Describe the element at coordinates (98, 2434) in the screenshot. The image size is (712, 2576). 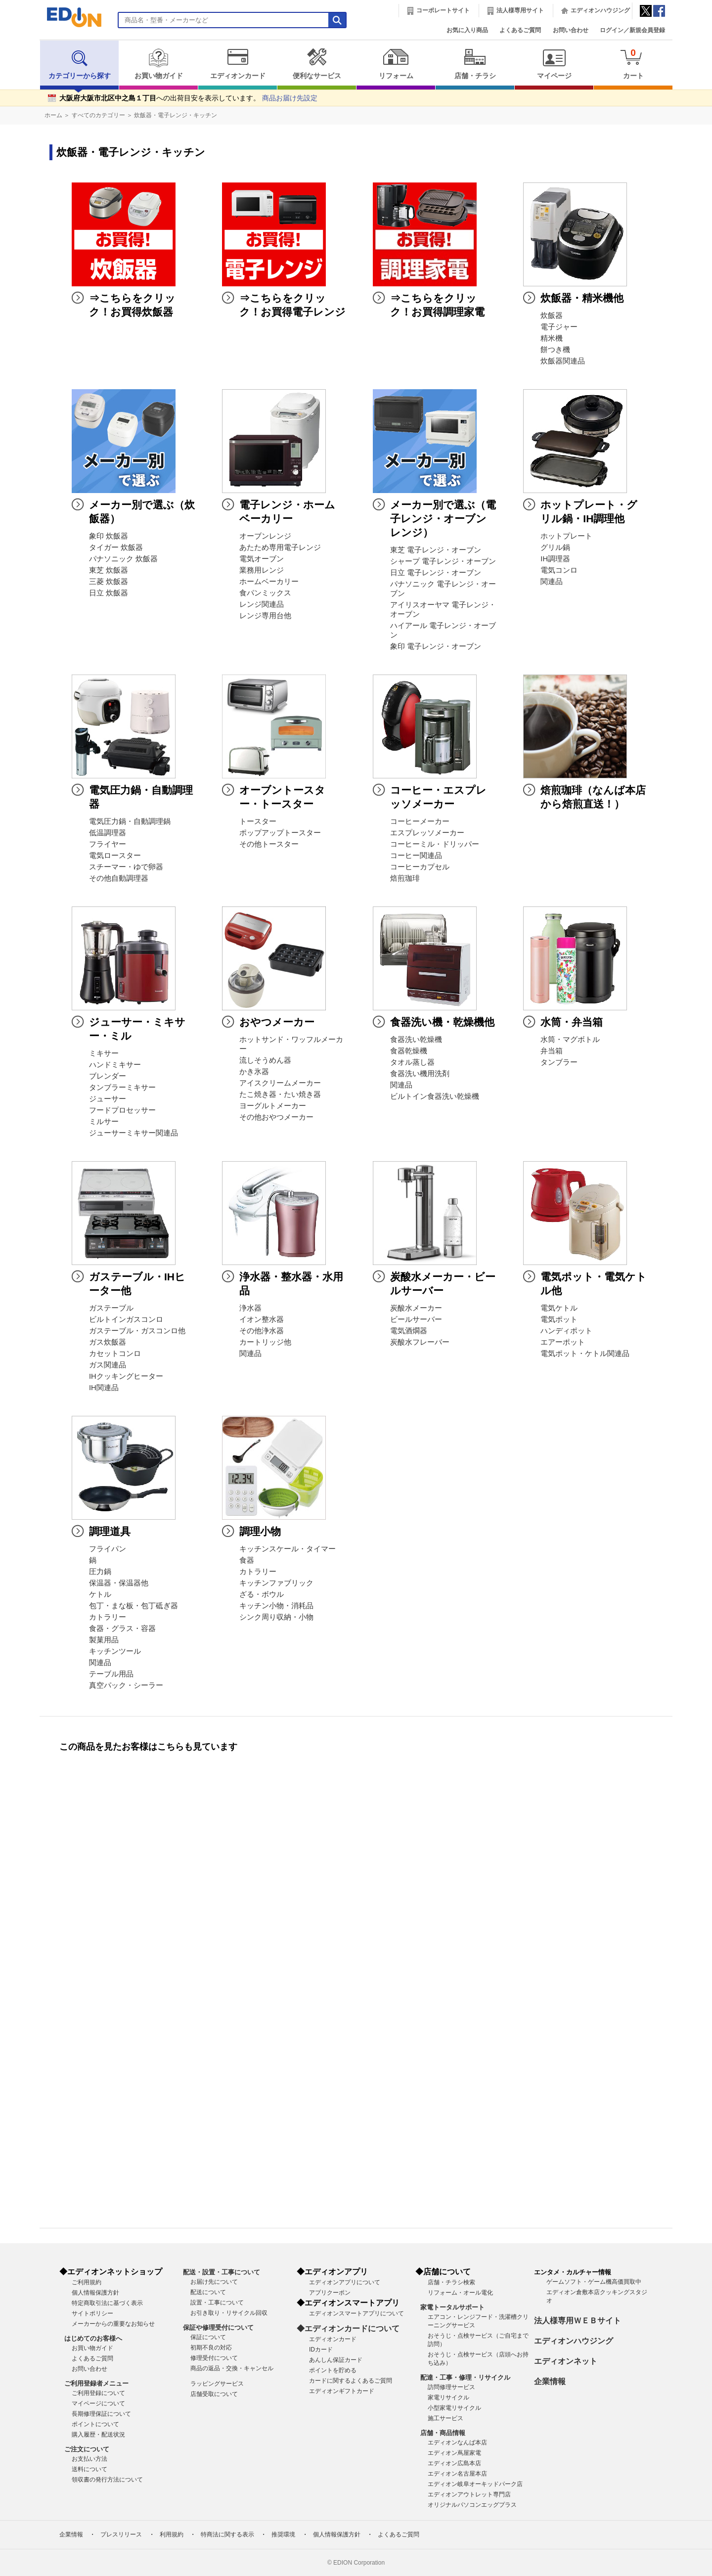
I see `購入履歴・配送状況` at that location.